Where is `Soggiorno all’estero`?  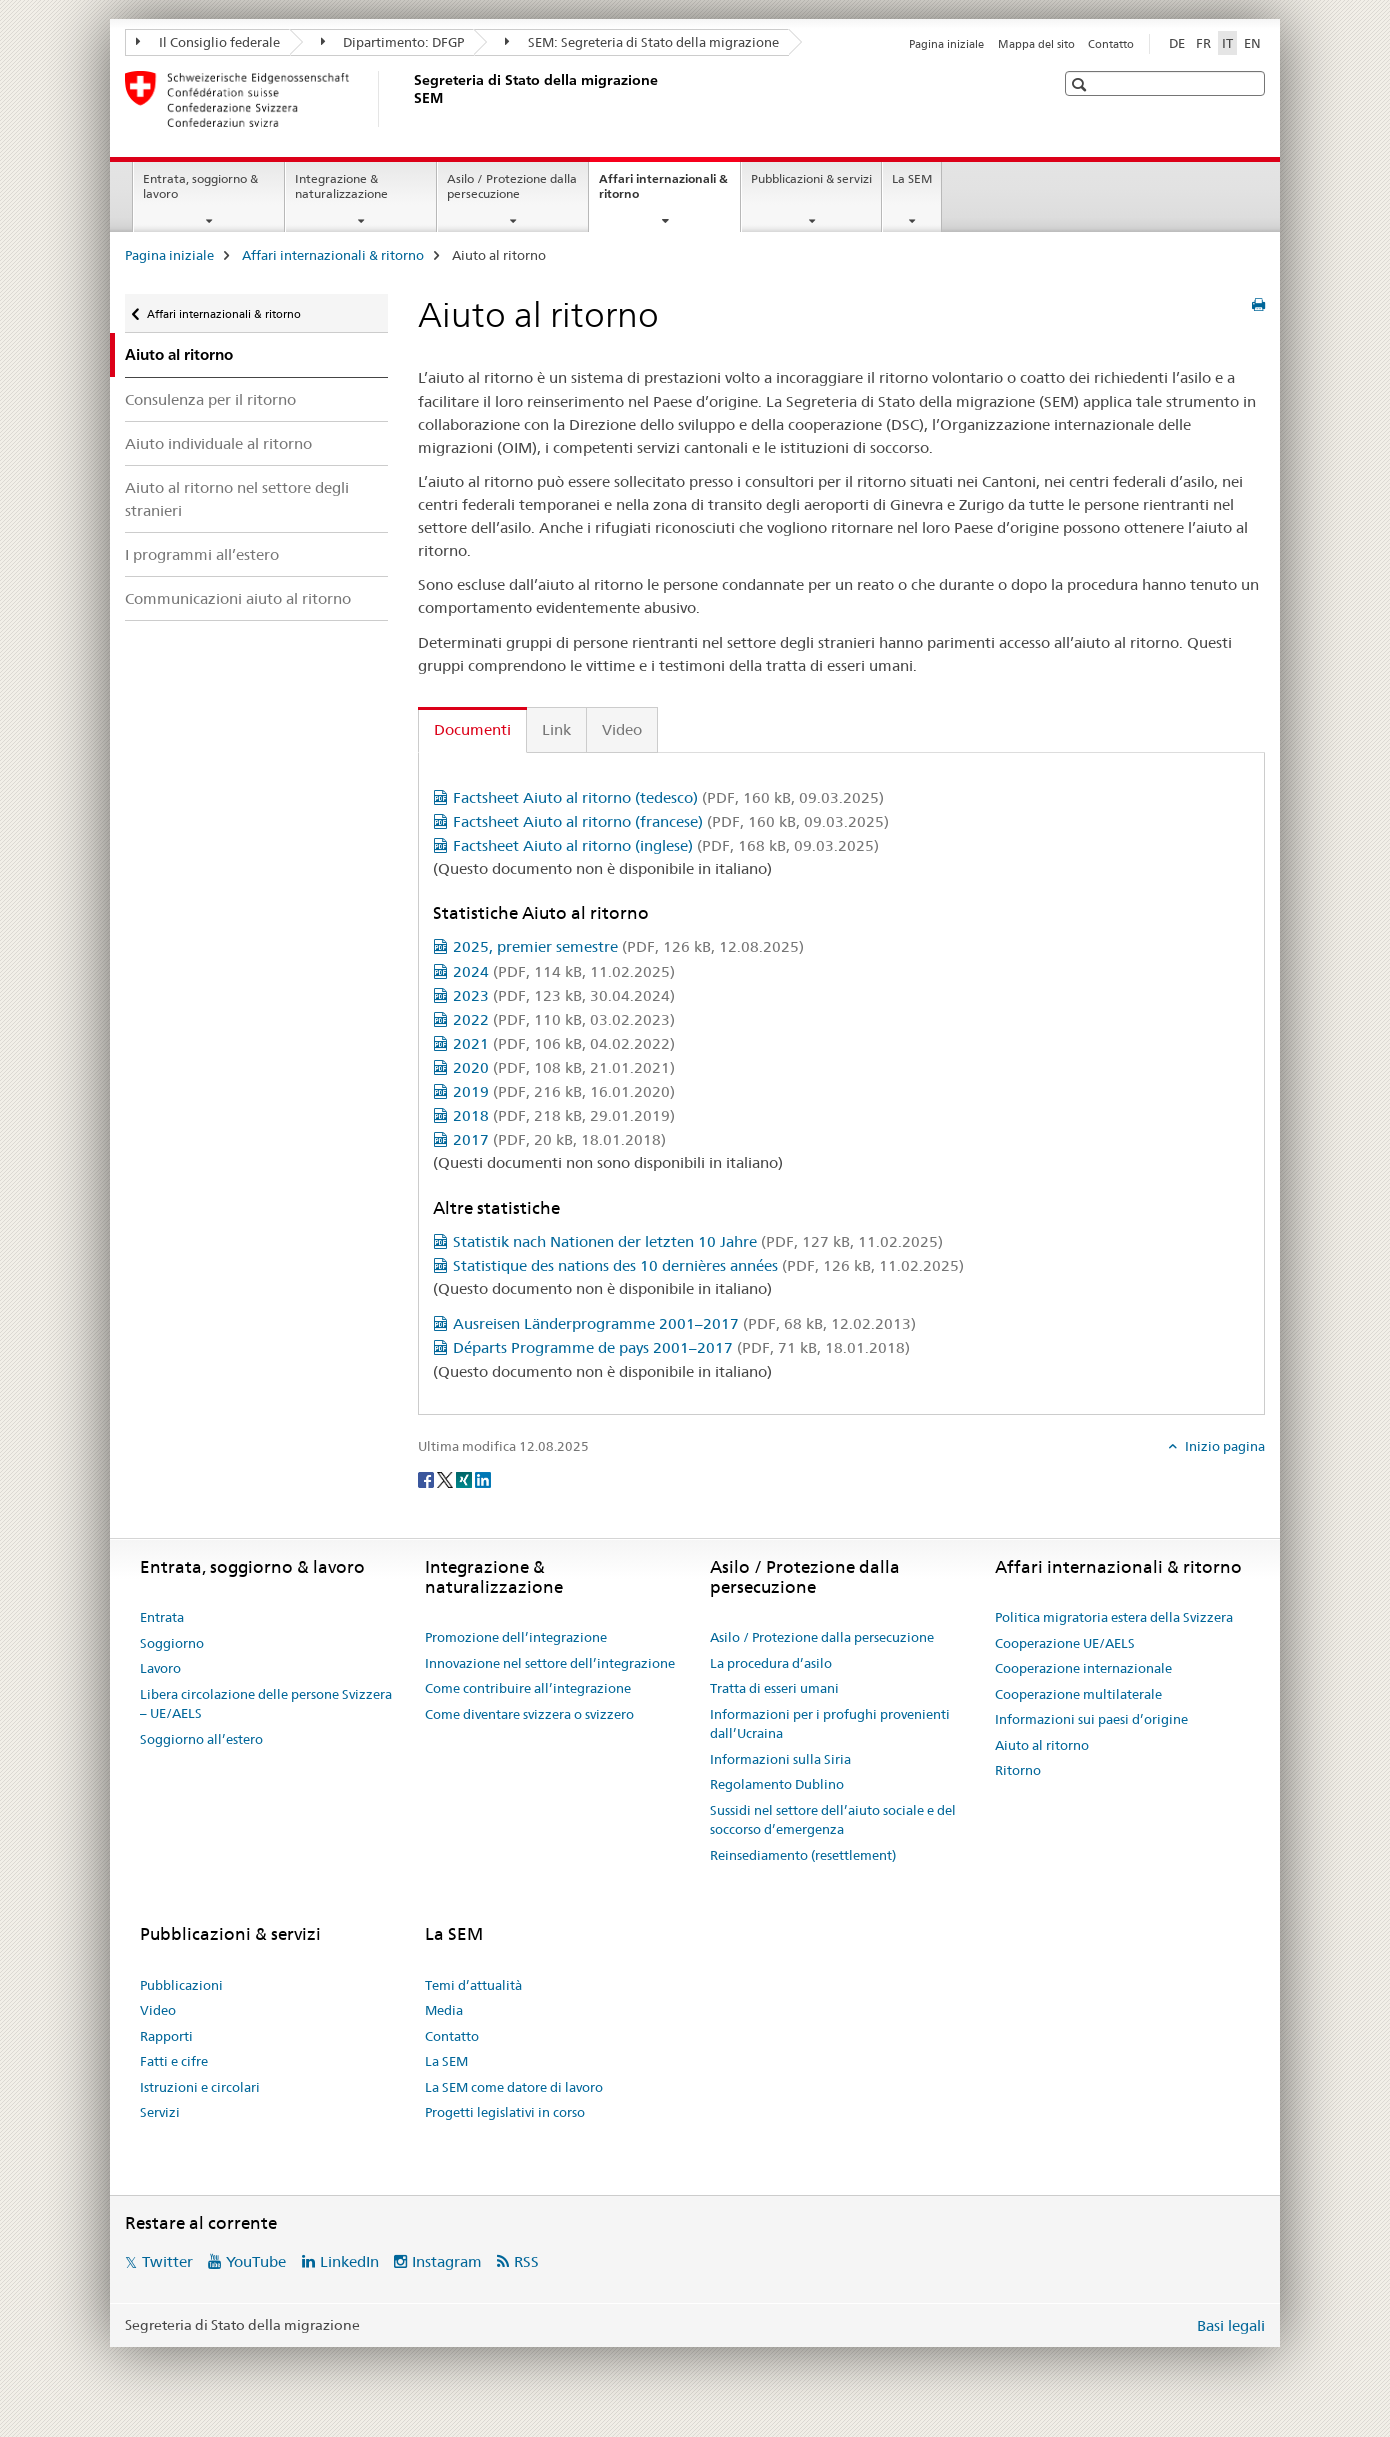 Soggiorno all’estero is located at coordinates (201, 1739).